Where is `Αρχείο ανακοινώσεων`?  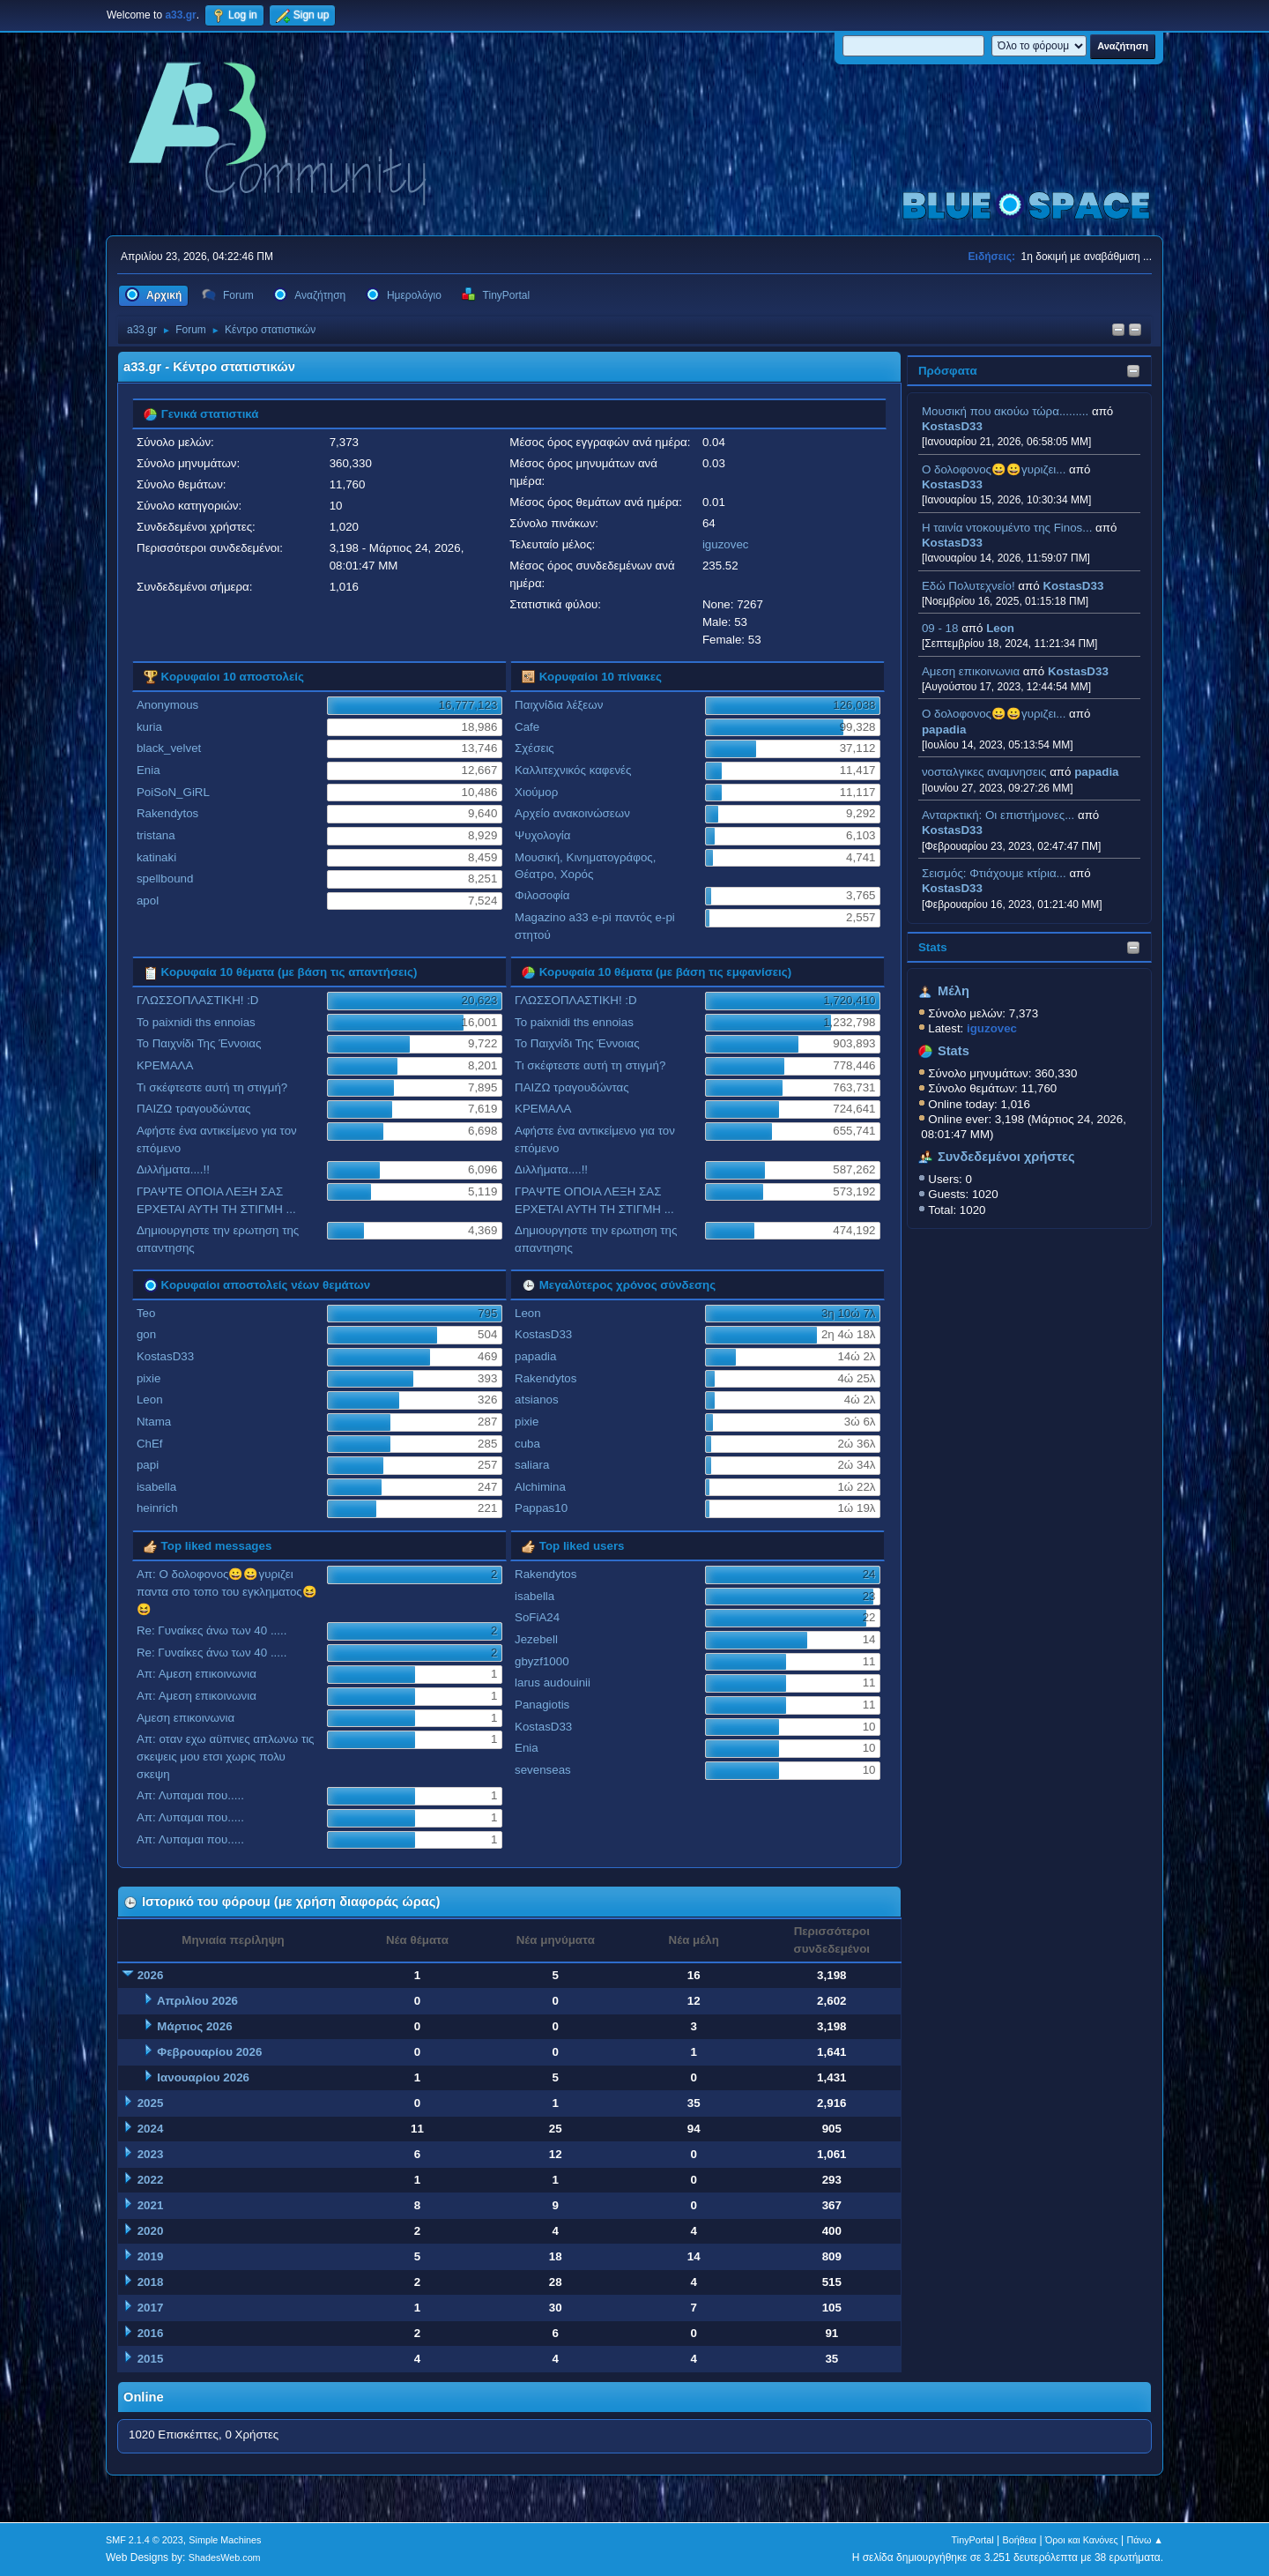 Αρχείο ανακοινώσεων is located at coordinates (572, 813).